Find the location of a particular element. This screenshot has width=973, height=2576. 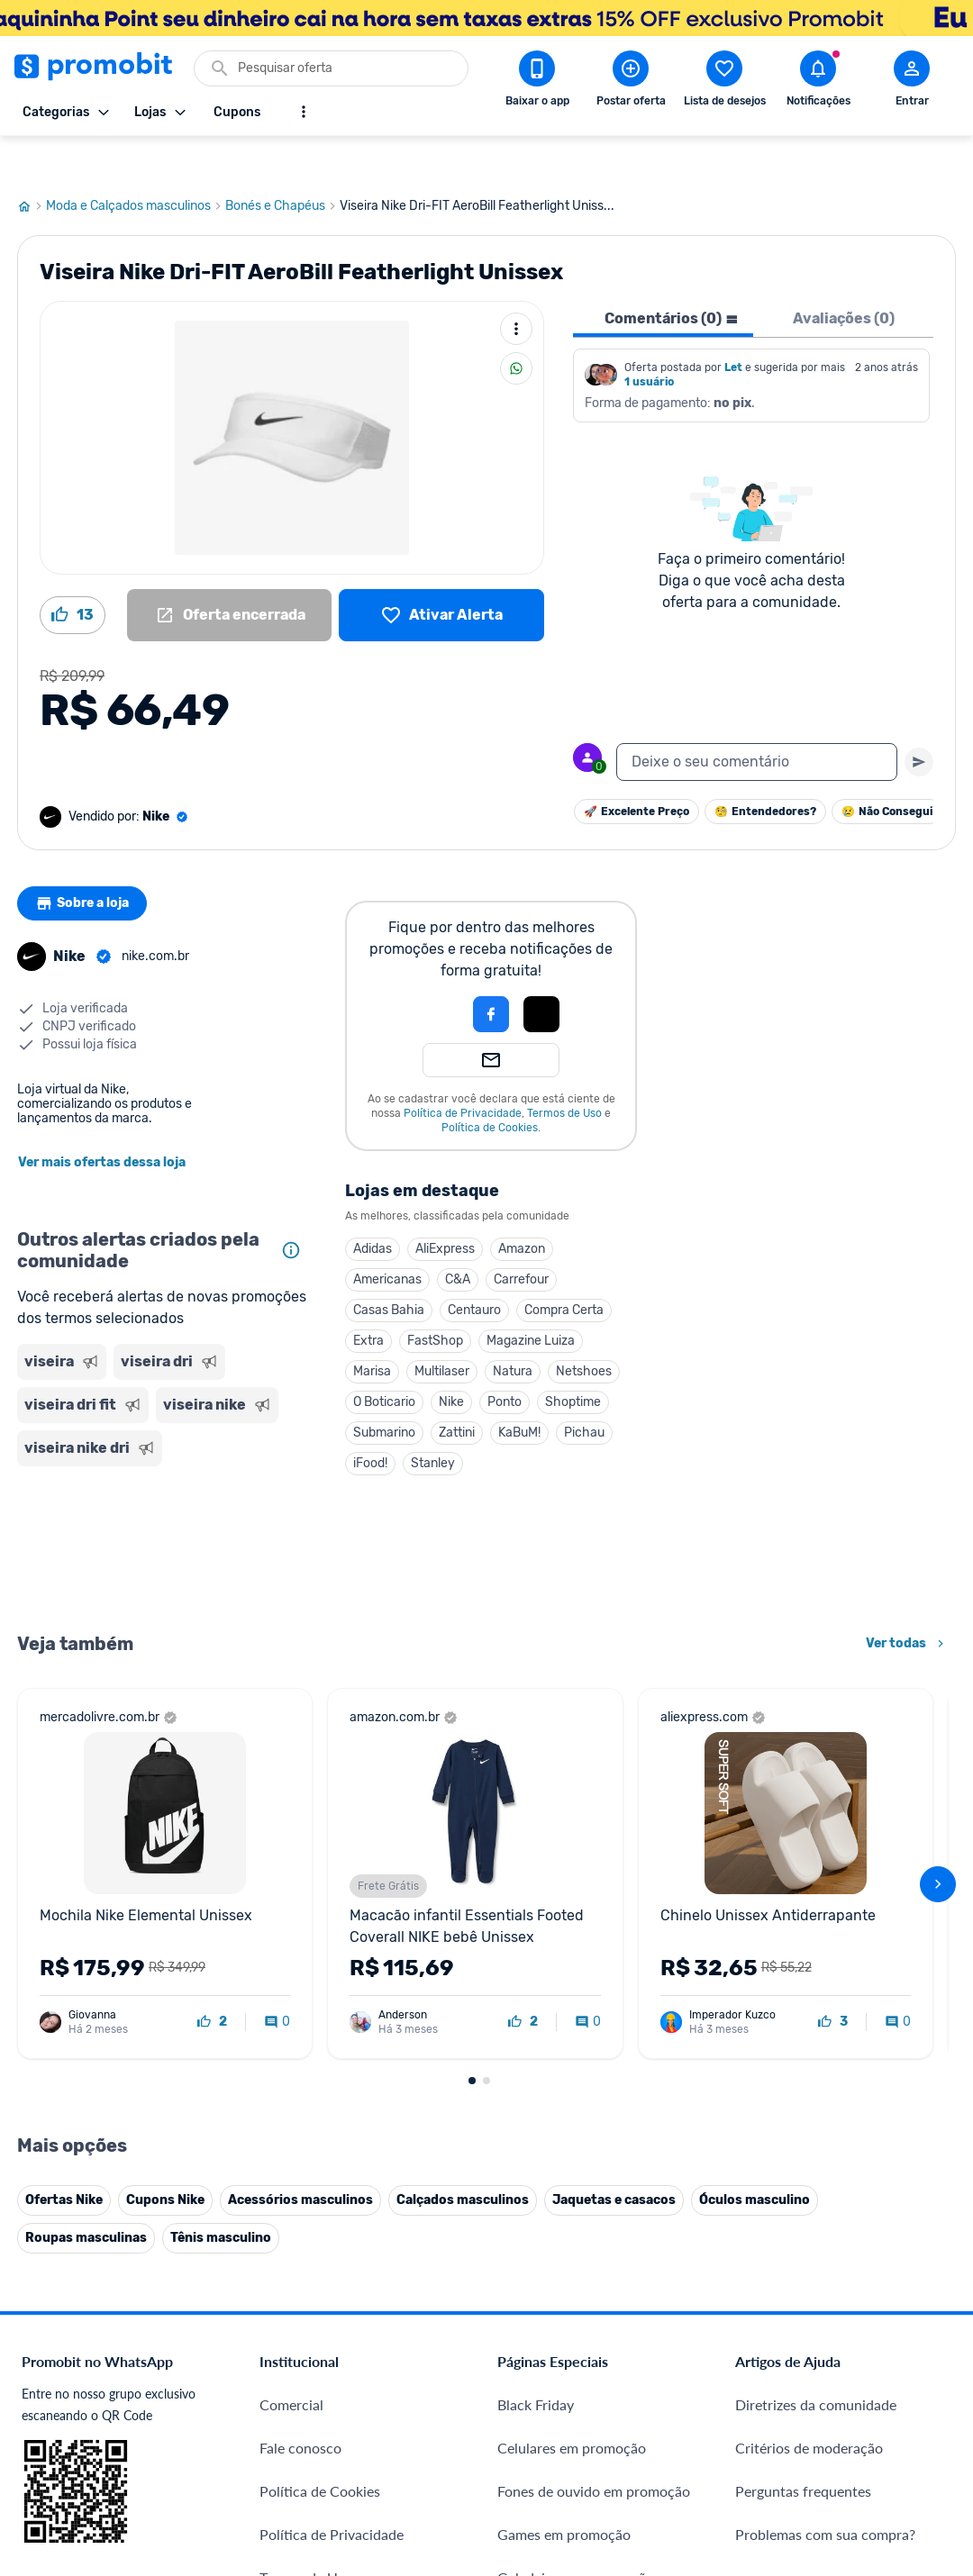

Zattini is located at coordinates (457, 1391).